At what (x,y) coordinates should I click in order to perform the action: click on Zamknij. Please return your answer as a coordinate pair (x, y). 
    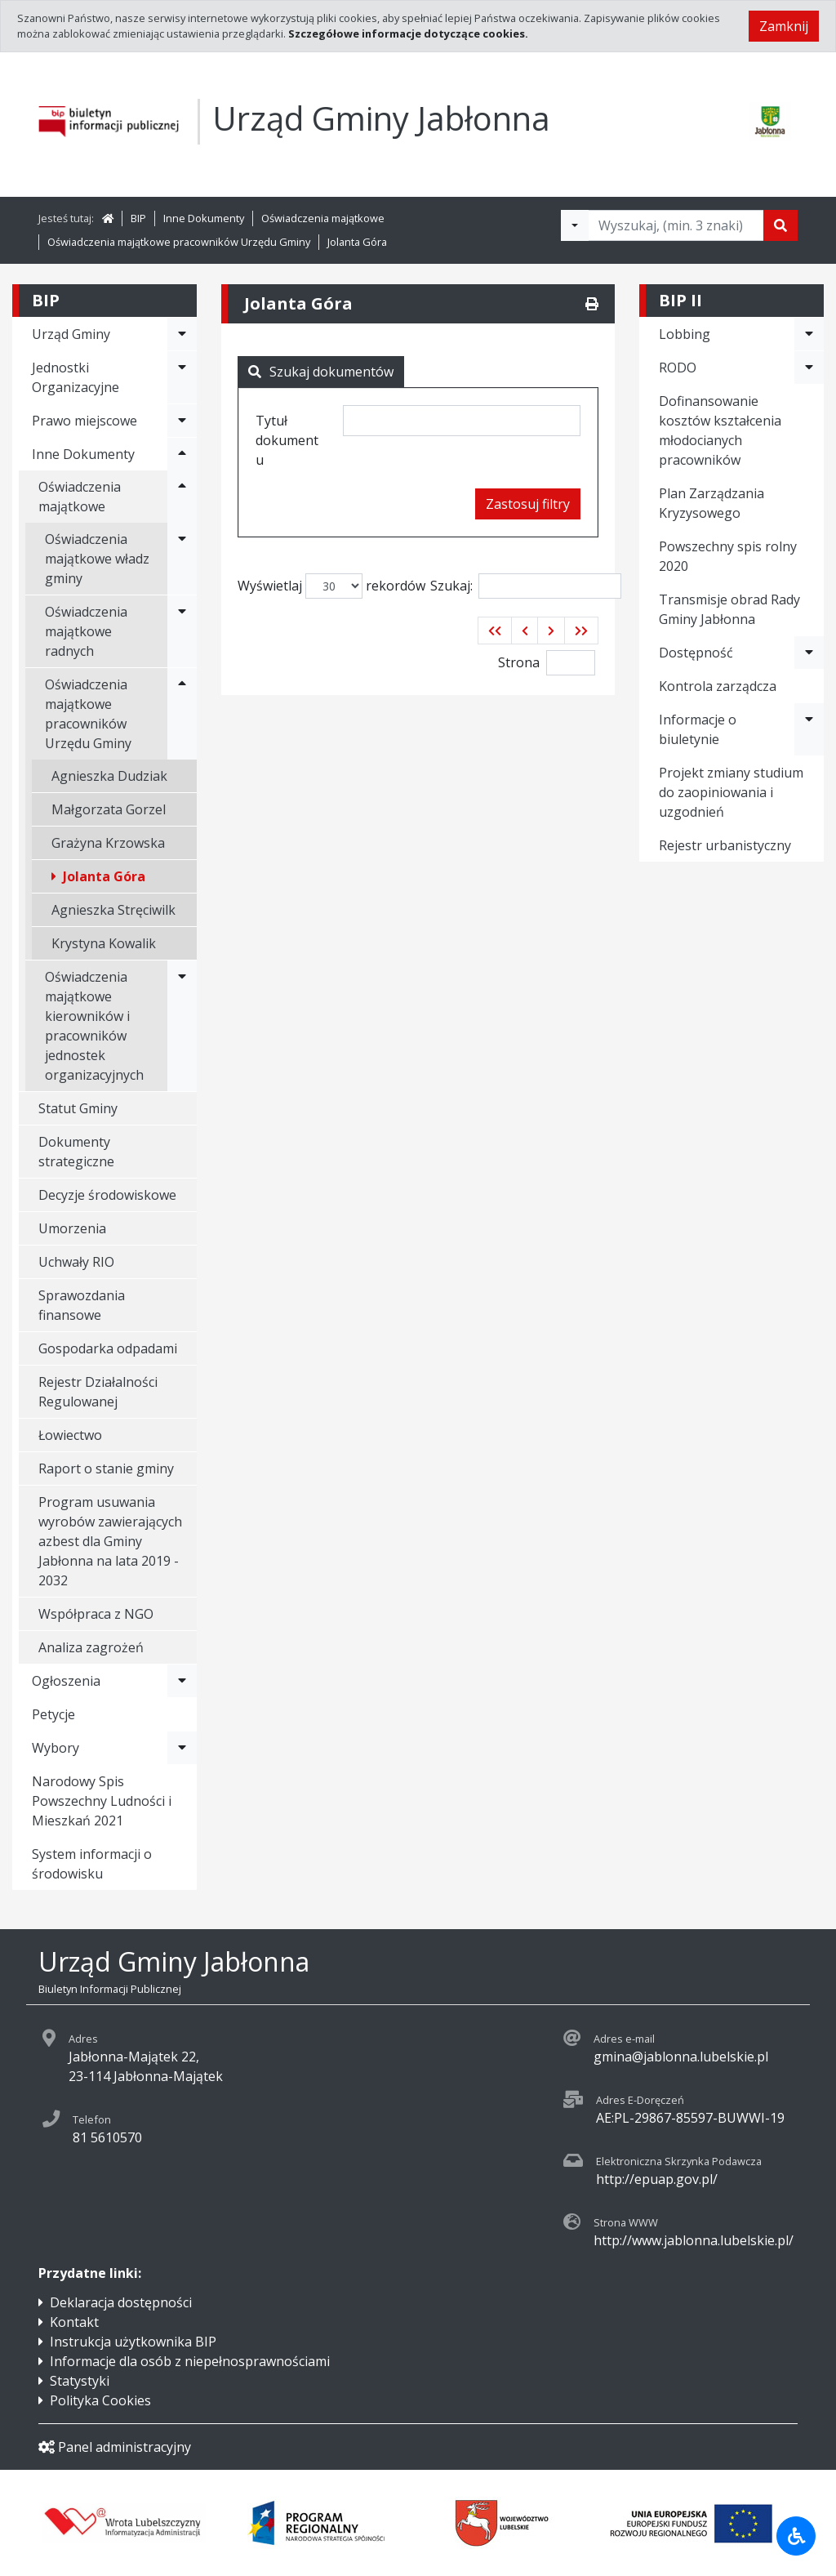
    Looking at the image, I should click on (783, 26).